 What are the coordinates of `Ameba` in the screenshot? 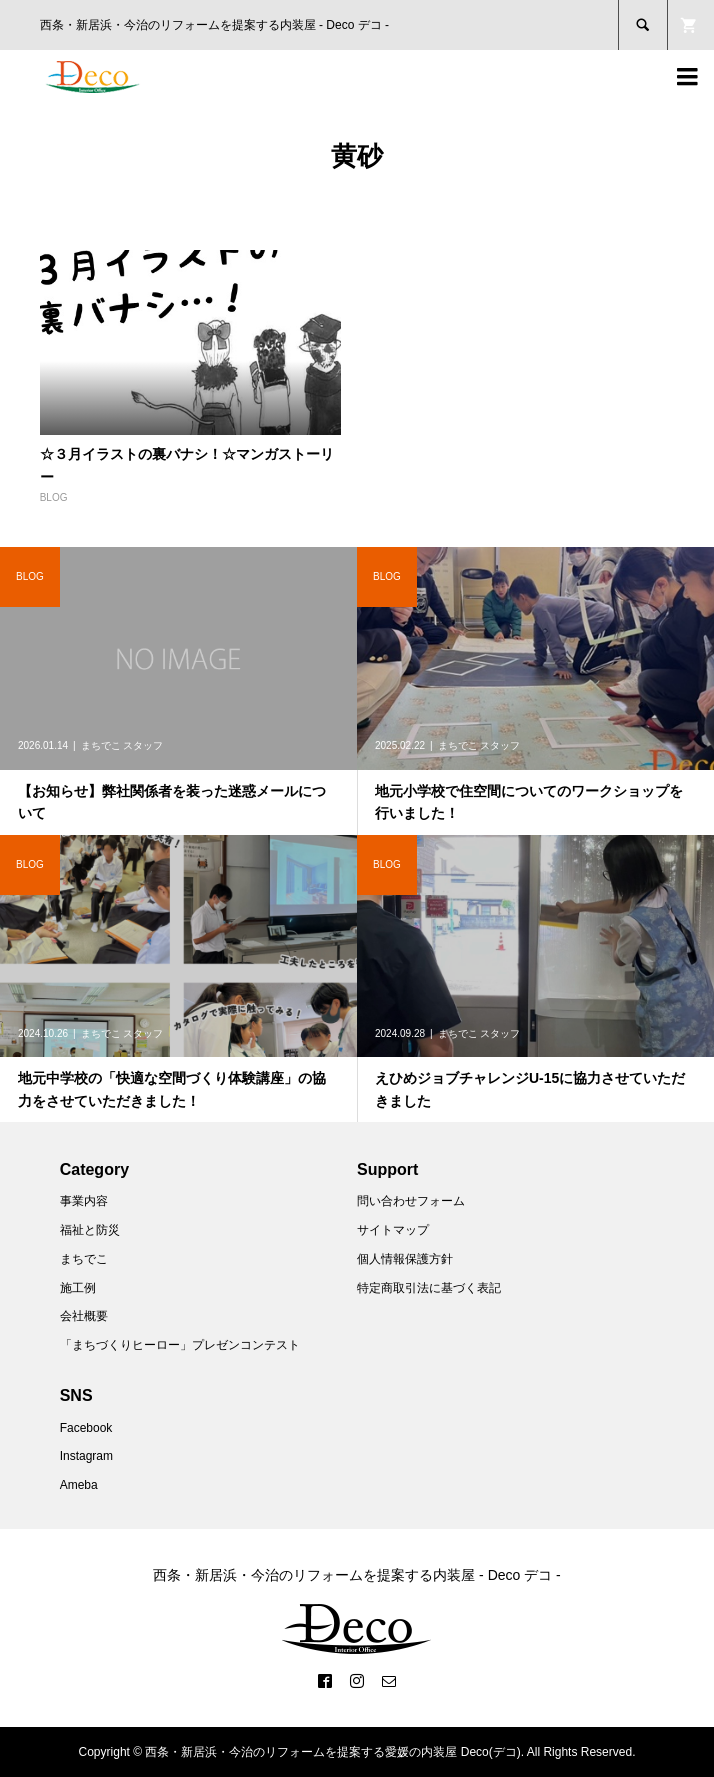 It's located at (79, 1485).